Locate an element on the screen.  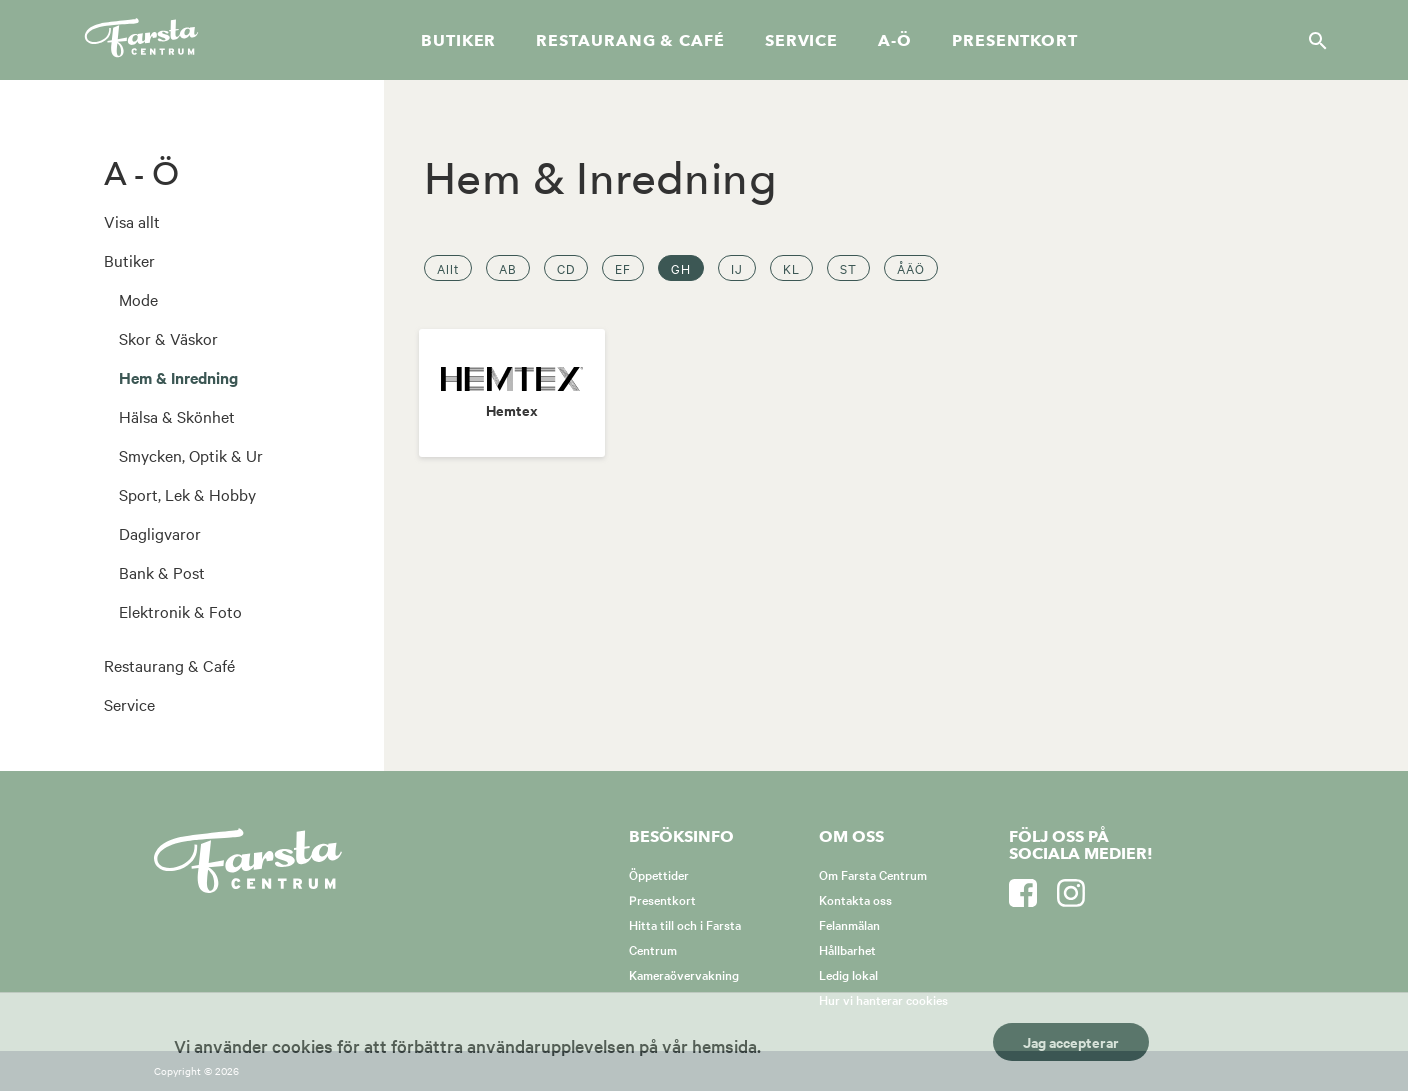
Allt is located at coordinates (448, 268).